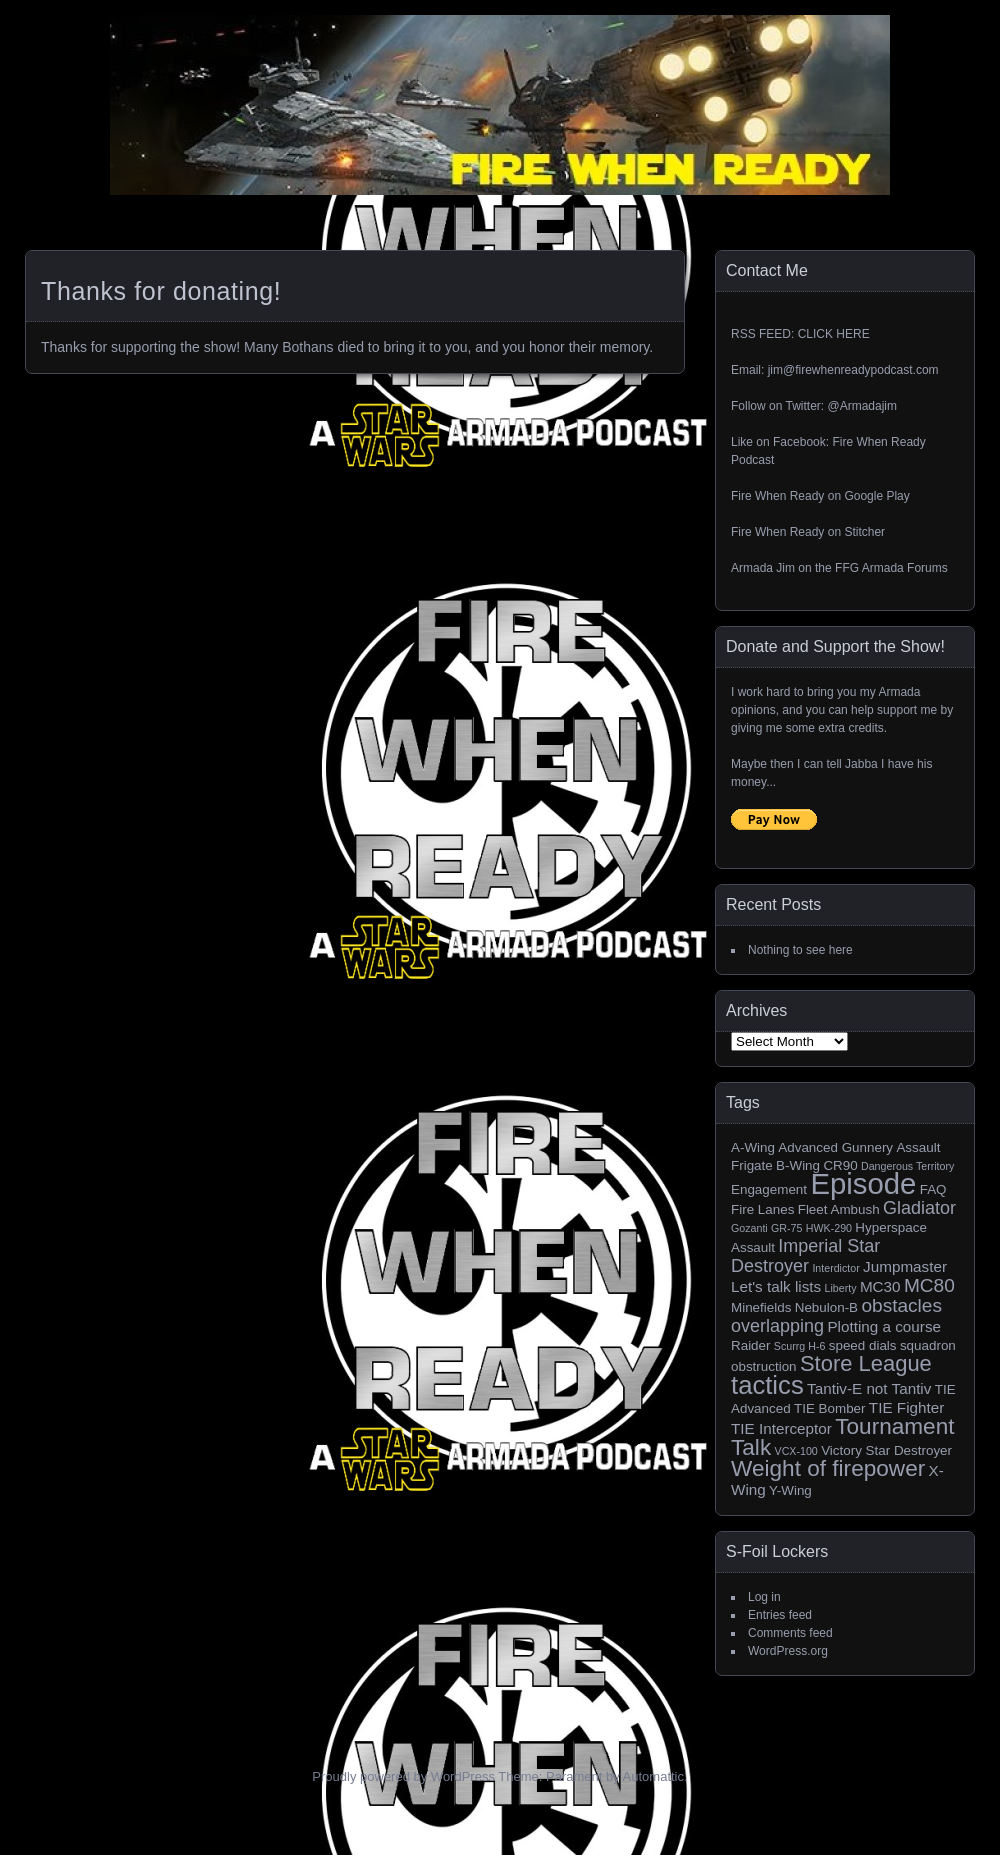 The width and height of the screenshot is (1000, 1855). Describe the element at coordinates (761, 1307) in the screenshot. I see `Minefields [Minefields (2 items)]` at that location.